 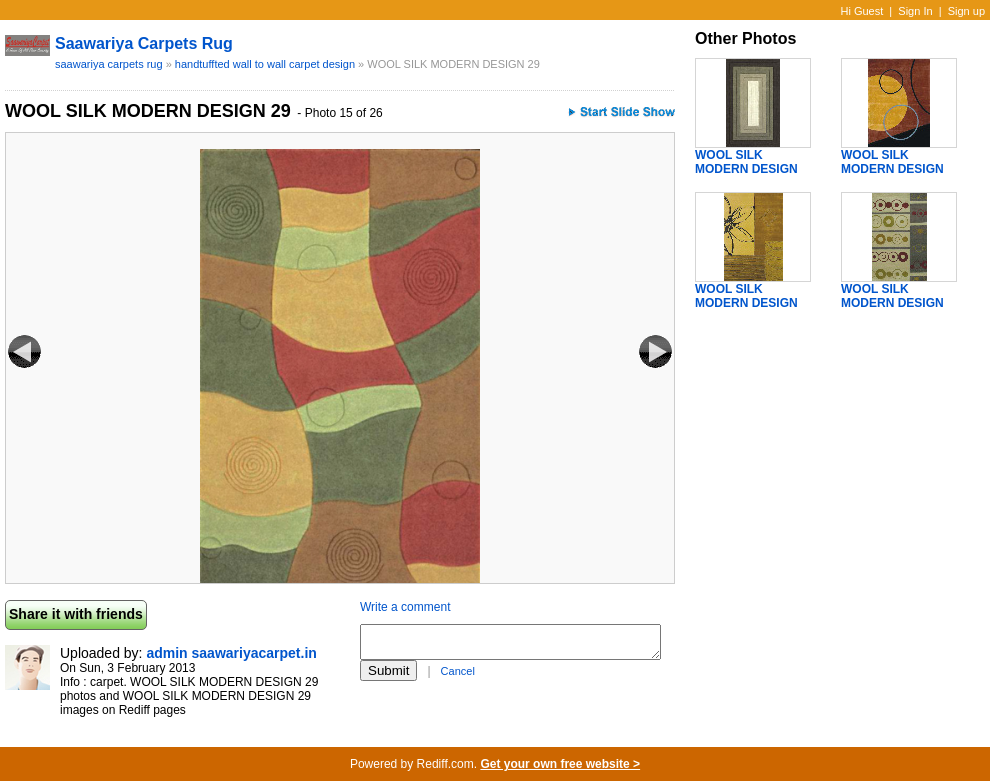 What do you see at coordinates (892, 303) in the screenshot?
I see `WOOL SILK MODERN DESIGN 33` at bounding box center [892, 303].